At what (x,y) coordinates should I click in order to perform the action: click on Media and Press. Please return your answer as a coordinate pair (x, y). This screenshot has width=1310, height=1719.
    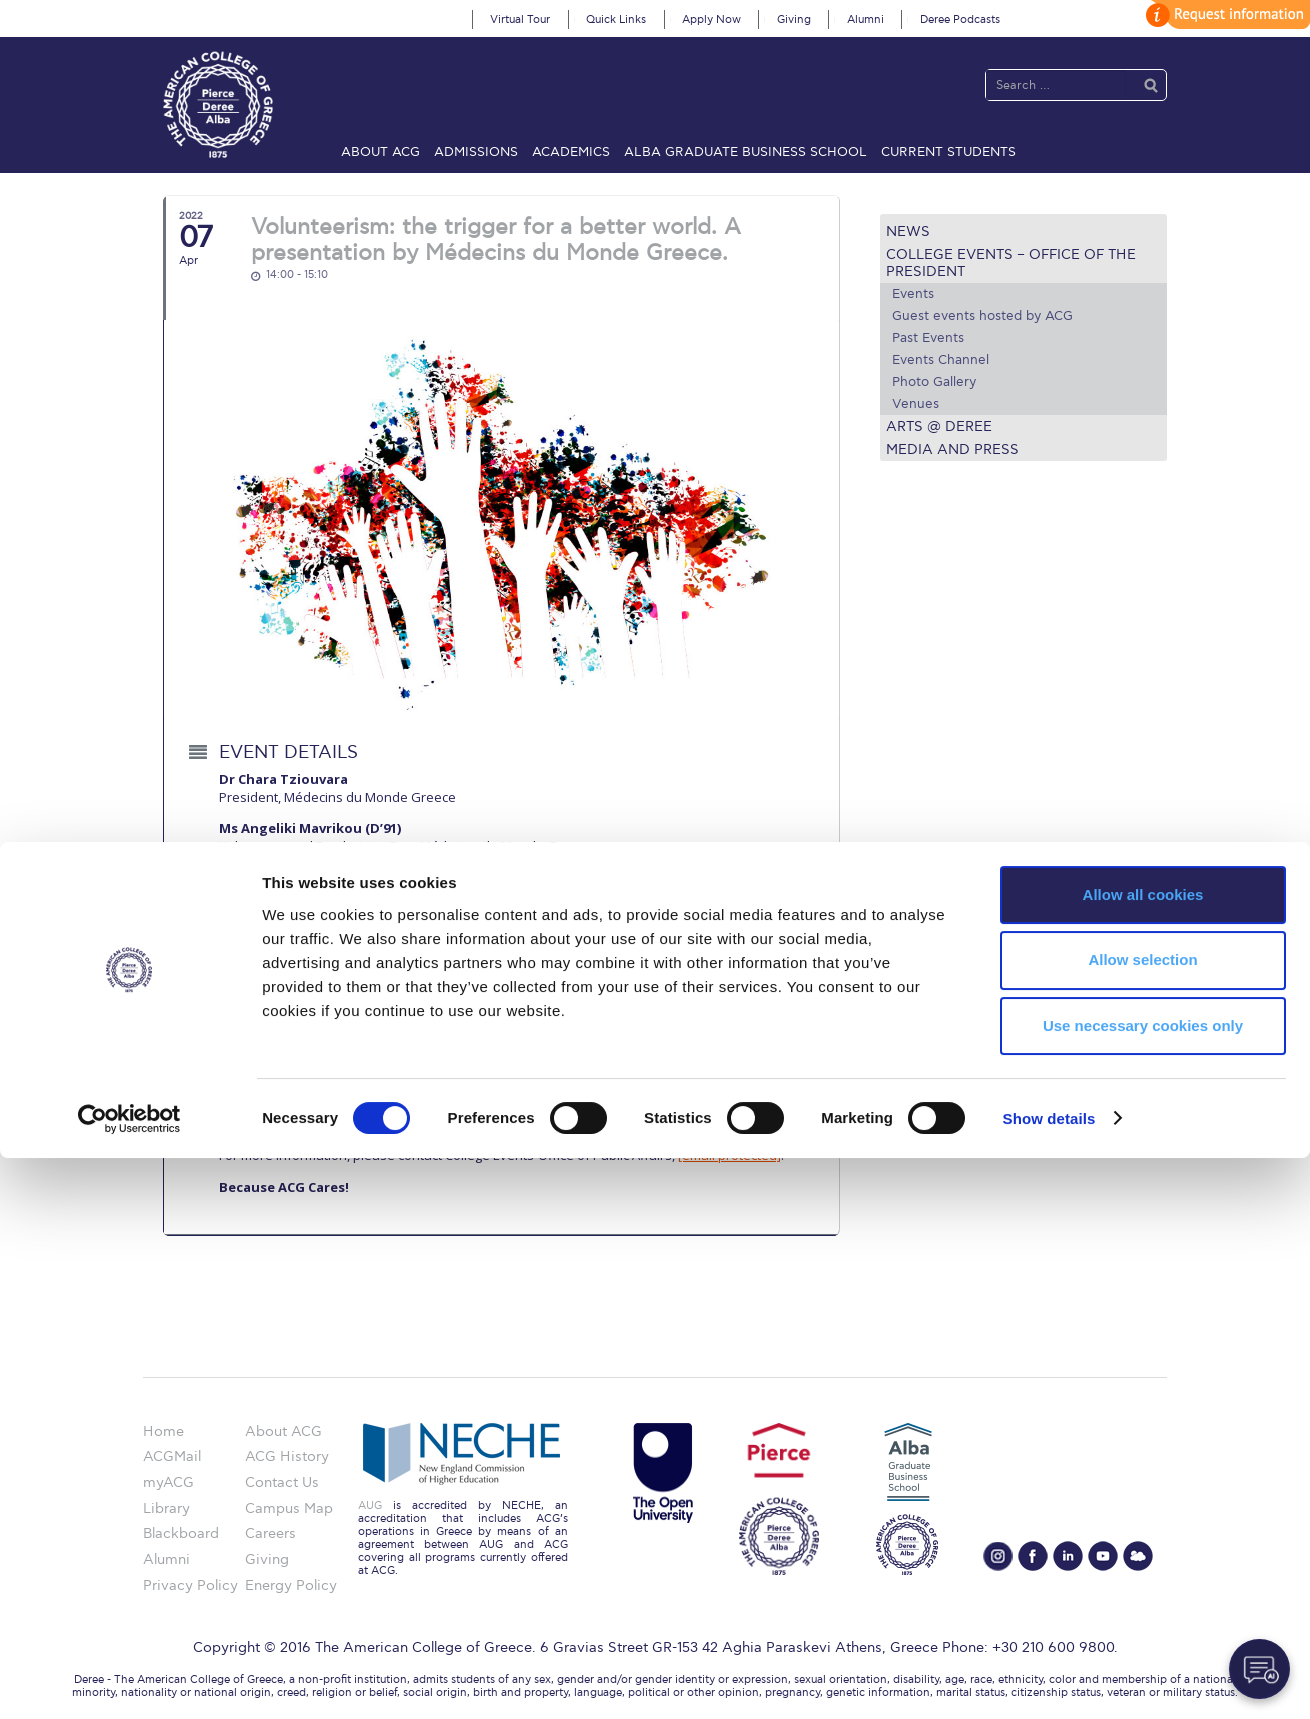
    Looking at the image, I should click on (952, 449).